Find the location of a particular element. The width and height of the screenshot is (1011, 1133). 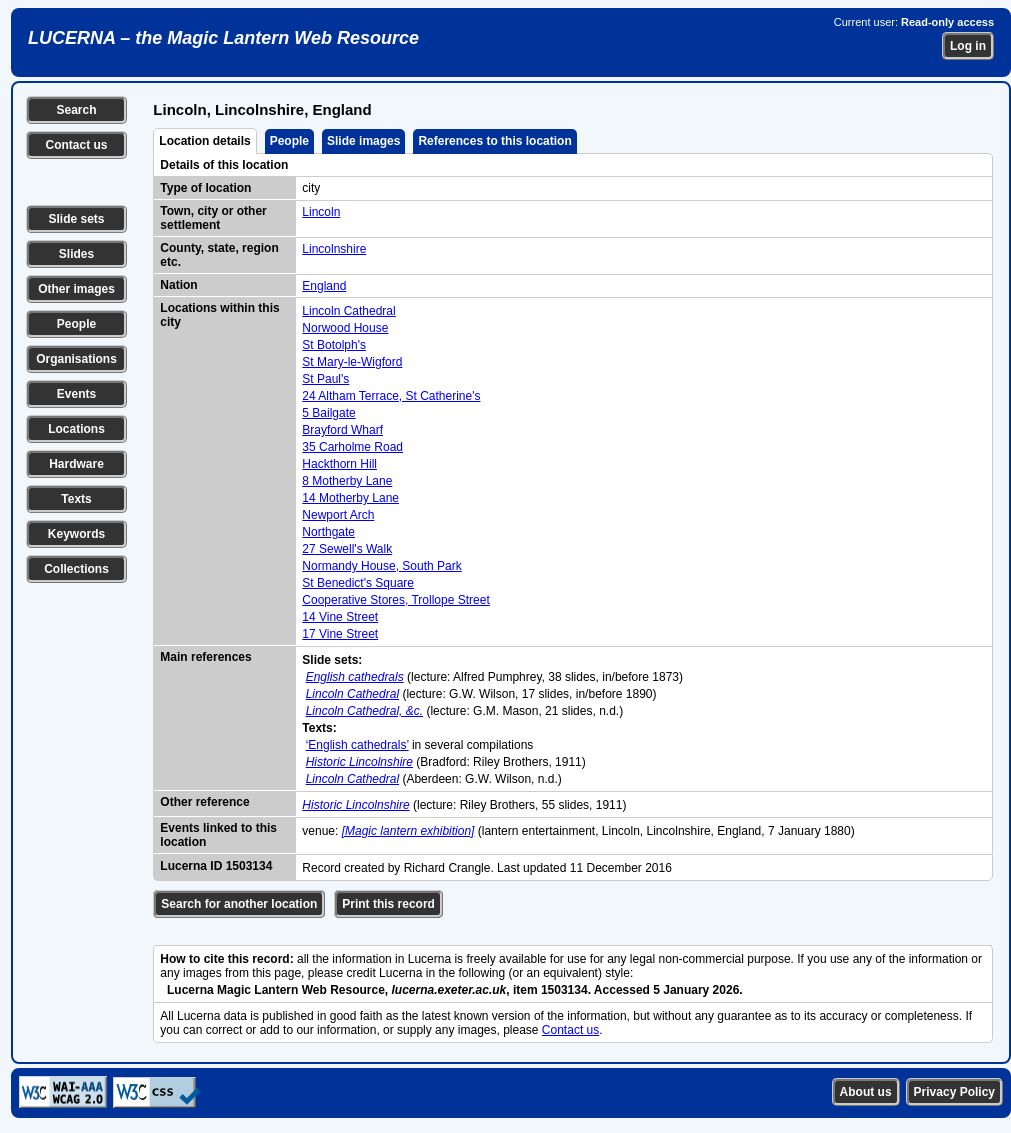

Texts is located at coordinates (76, 499).